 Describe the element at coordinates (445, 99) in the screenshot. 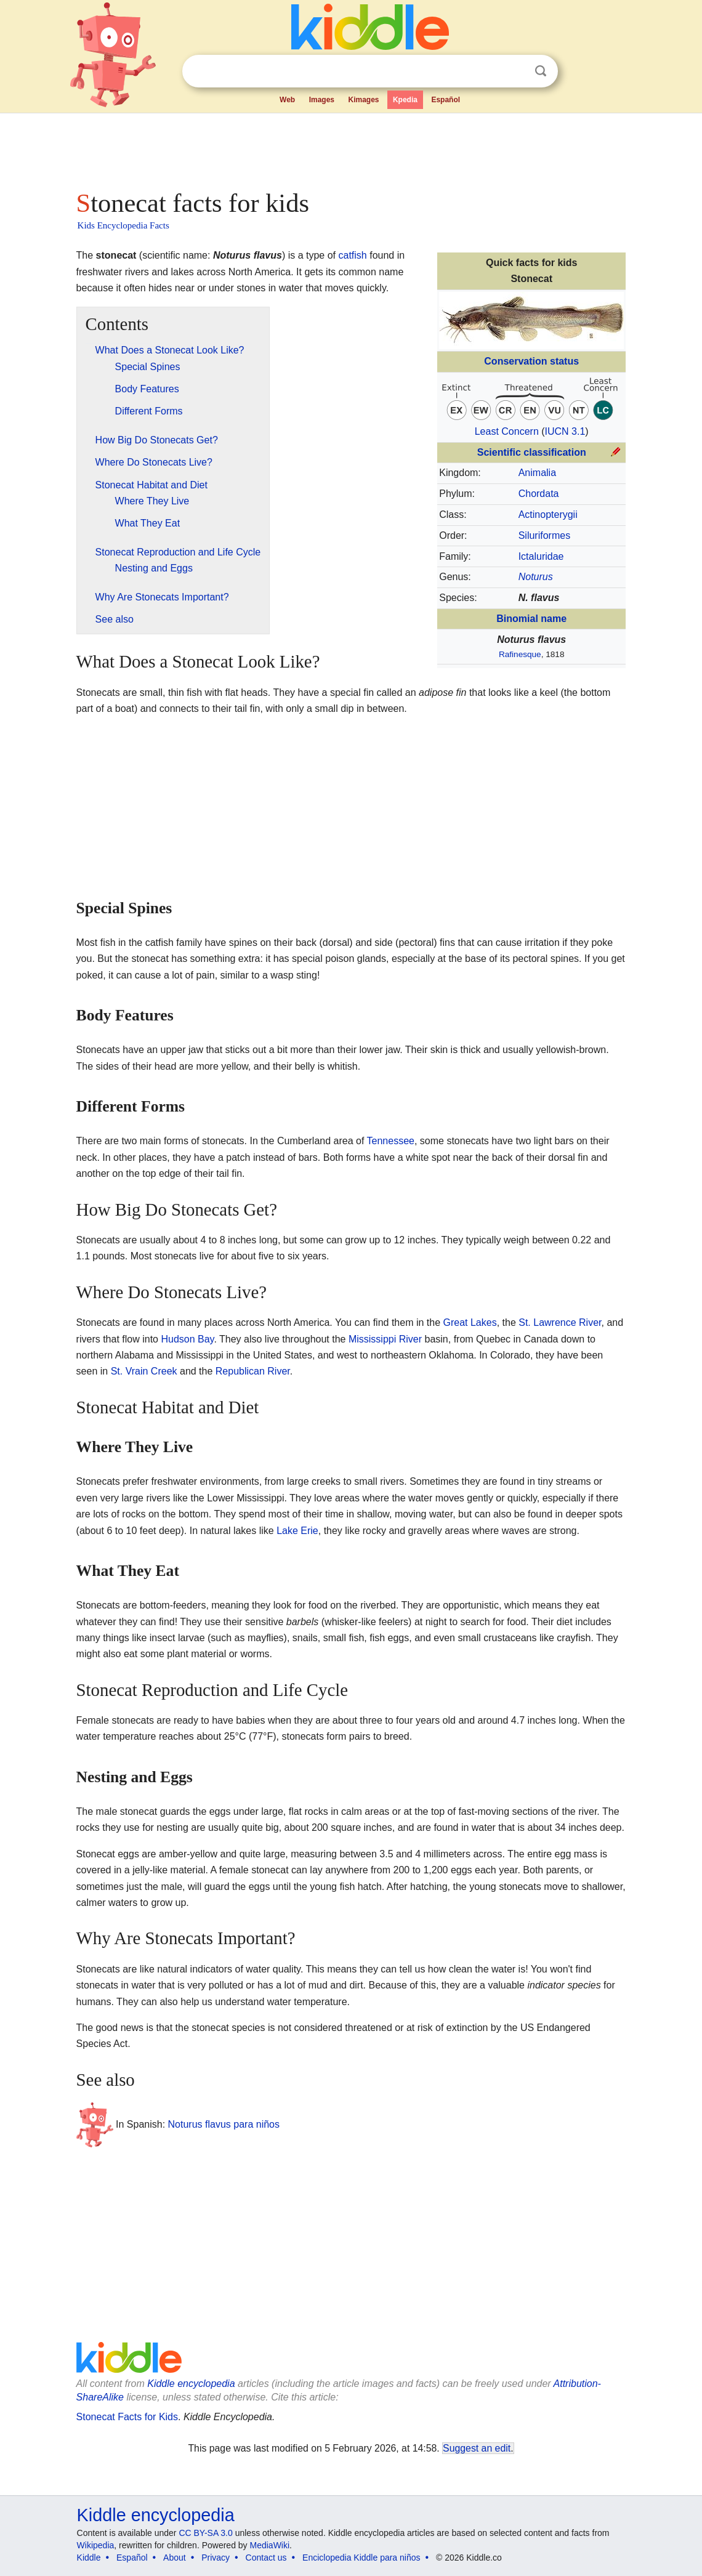

I see `Español` at that location.